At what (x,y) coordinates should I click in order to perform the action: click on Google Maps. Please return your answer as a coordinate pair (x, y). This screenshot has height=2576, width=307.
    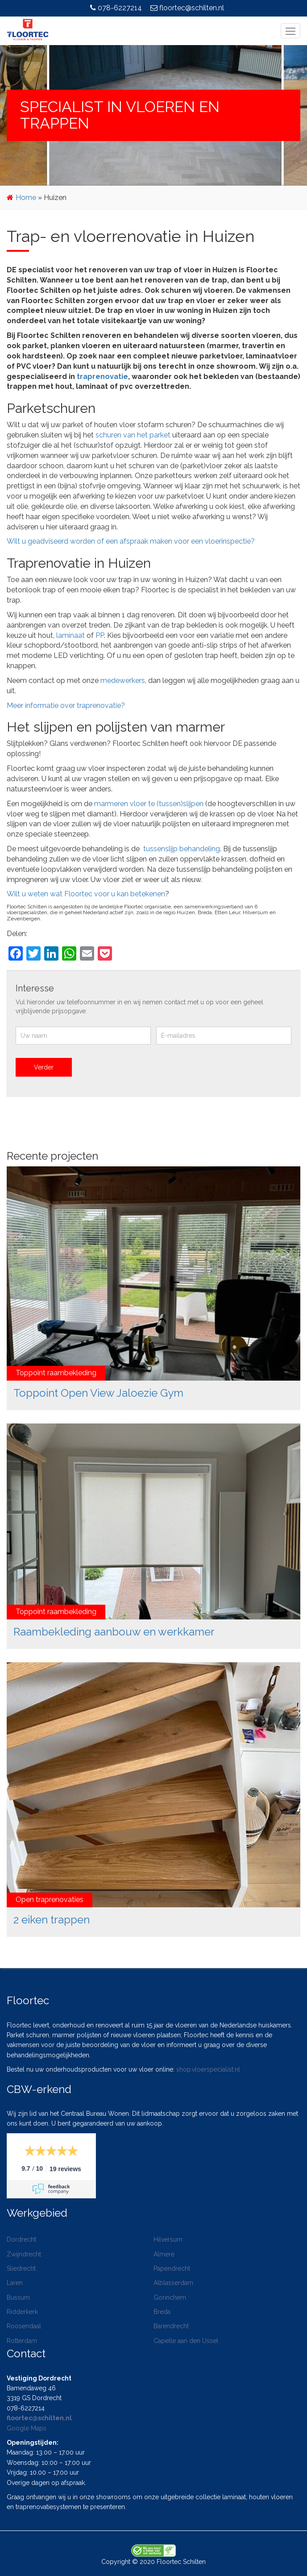
    Looking at the image, I should click on (26, 2428).